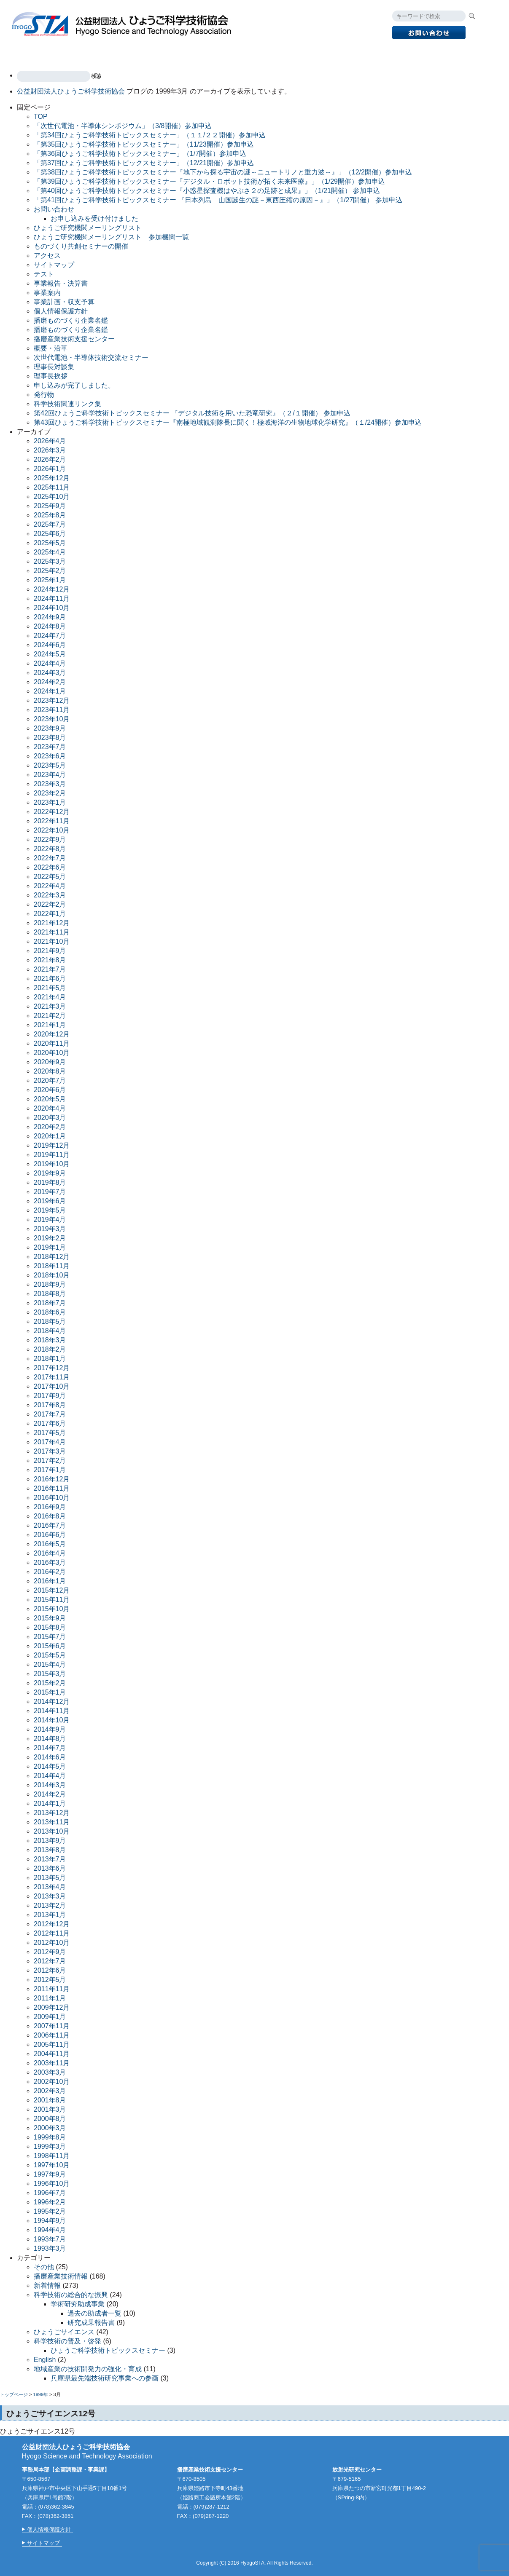 This screenshot has width=509, height=2576. What do you see at coordinates (50, 969) in the screenshot?
I see `2021年7月` at bounding box center [50, 969].